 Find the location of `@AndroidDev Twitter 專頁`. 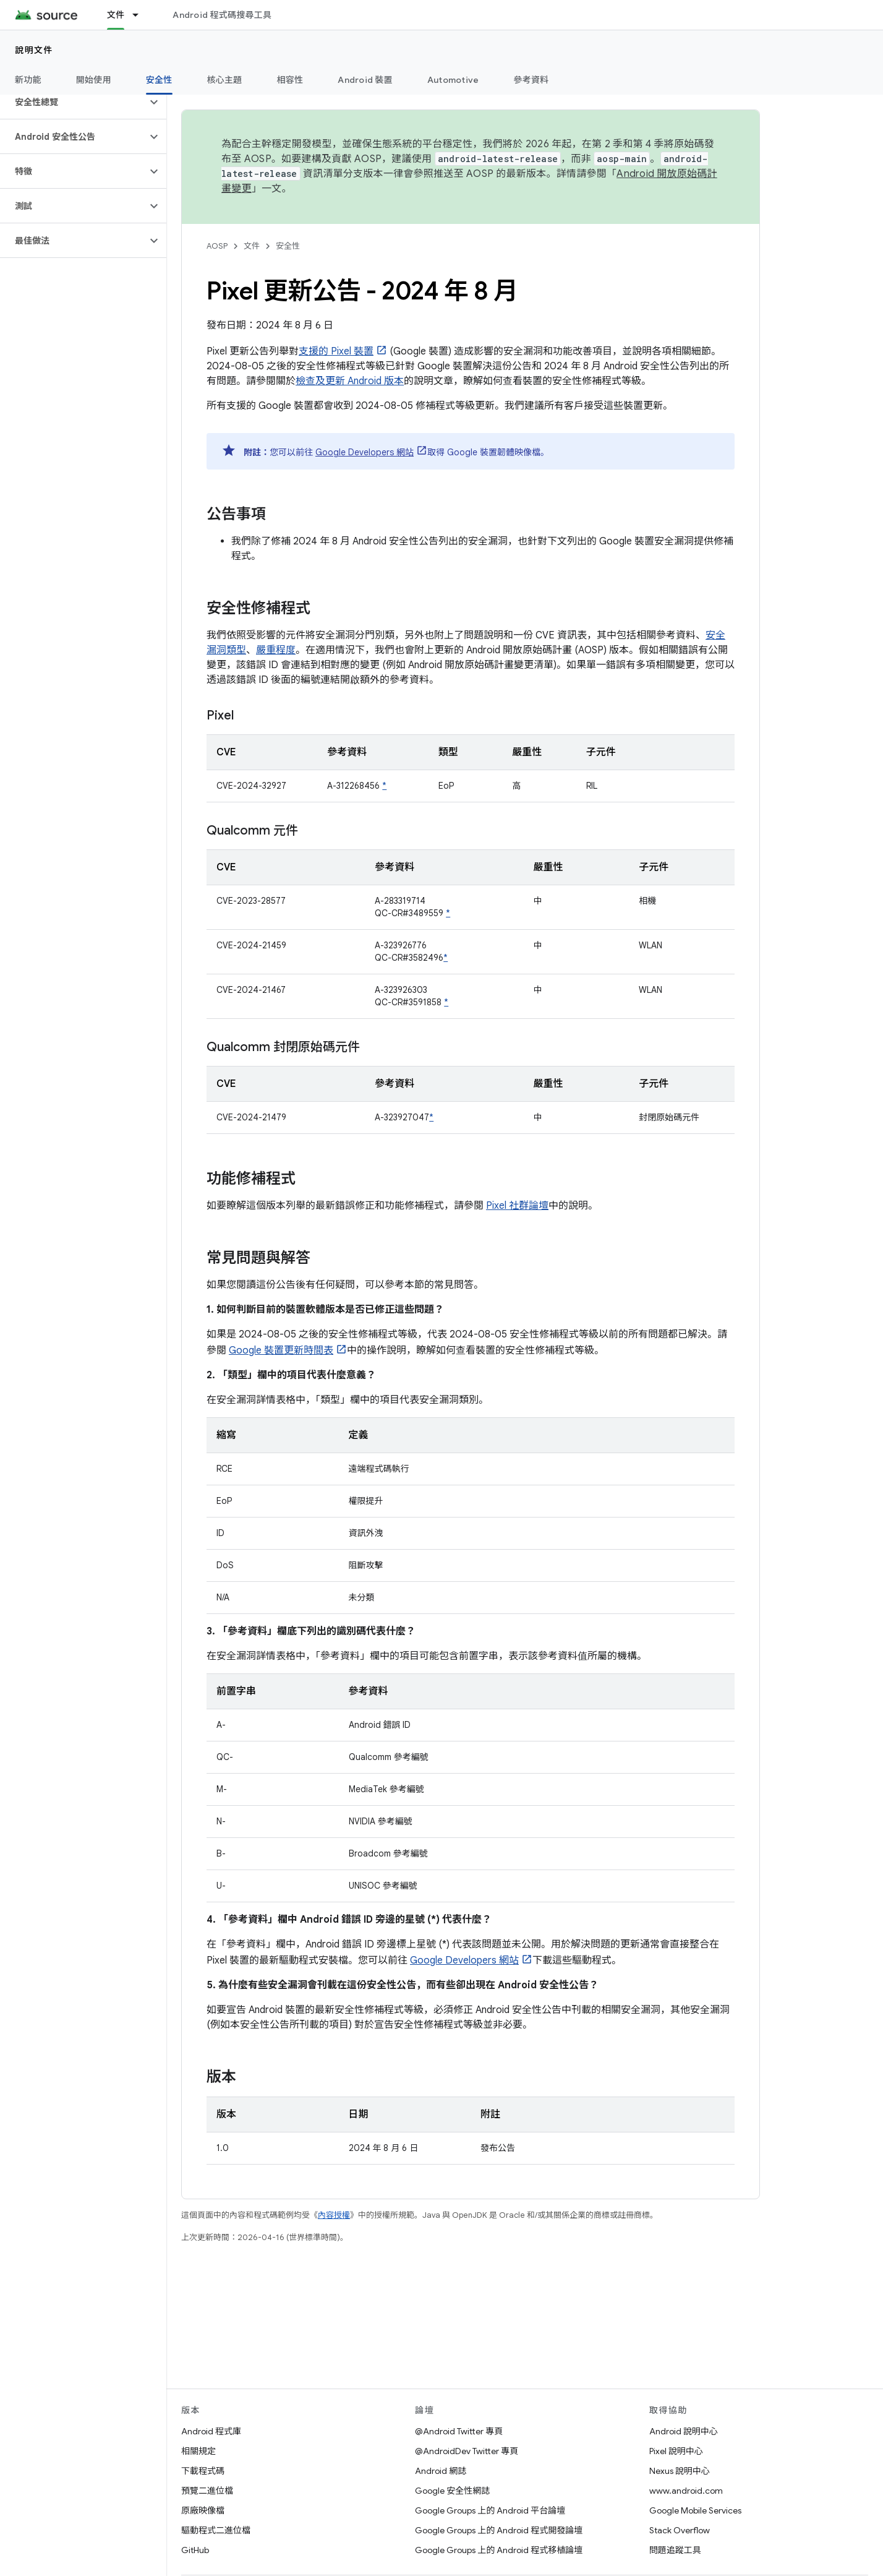

@AndroidDev Twitter 專頁 is located at coordinates (466, 2451).